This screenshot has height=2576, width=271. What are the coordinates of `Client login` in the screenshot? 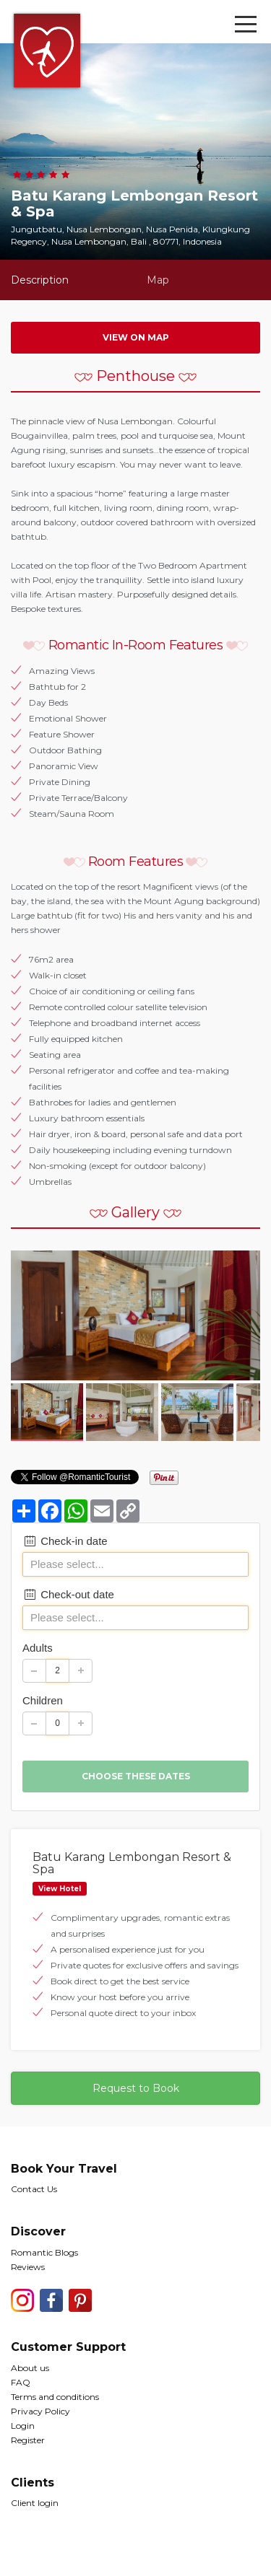 It's located at (35, 2502).